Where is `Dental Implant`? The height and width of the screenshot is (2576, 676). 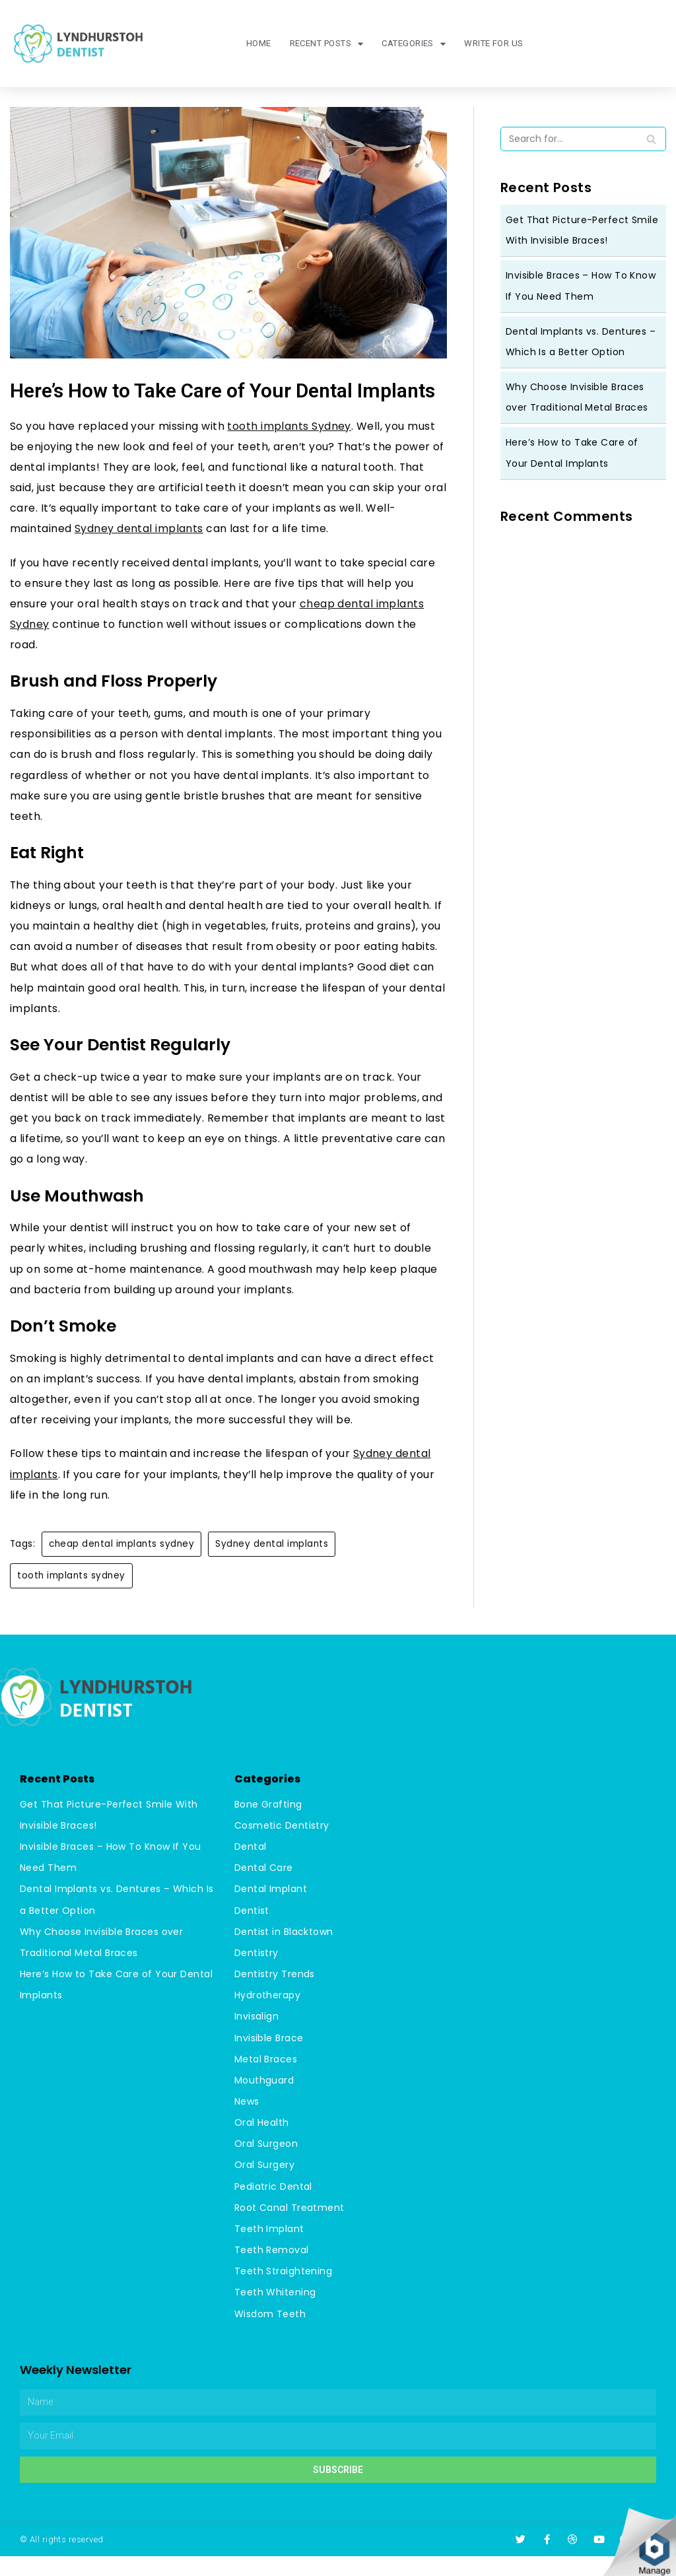
Dental Implant is located at coordinates (271, 1911).